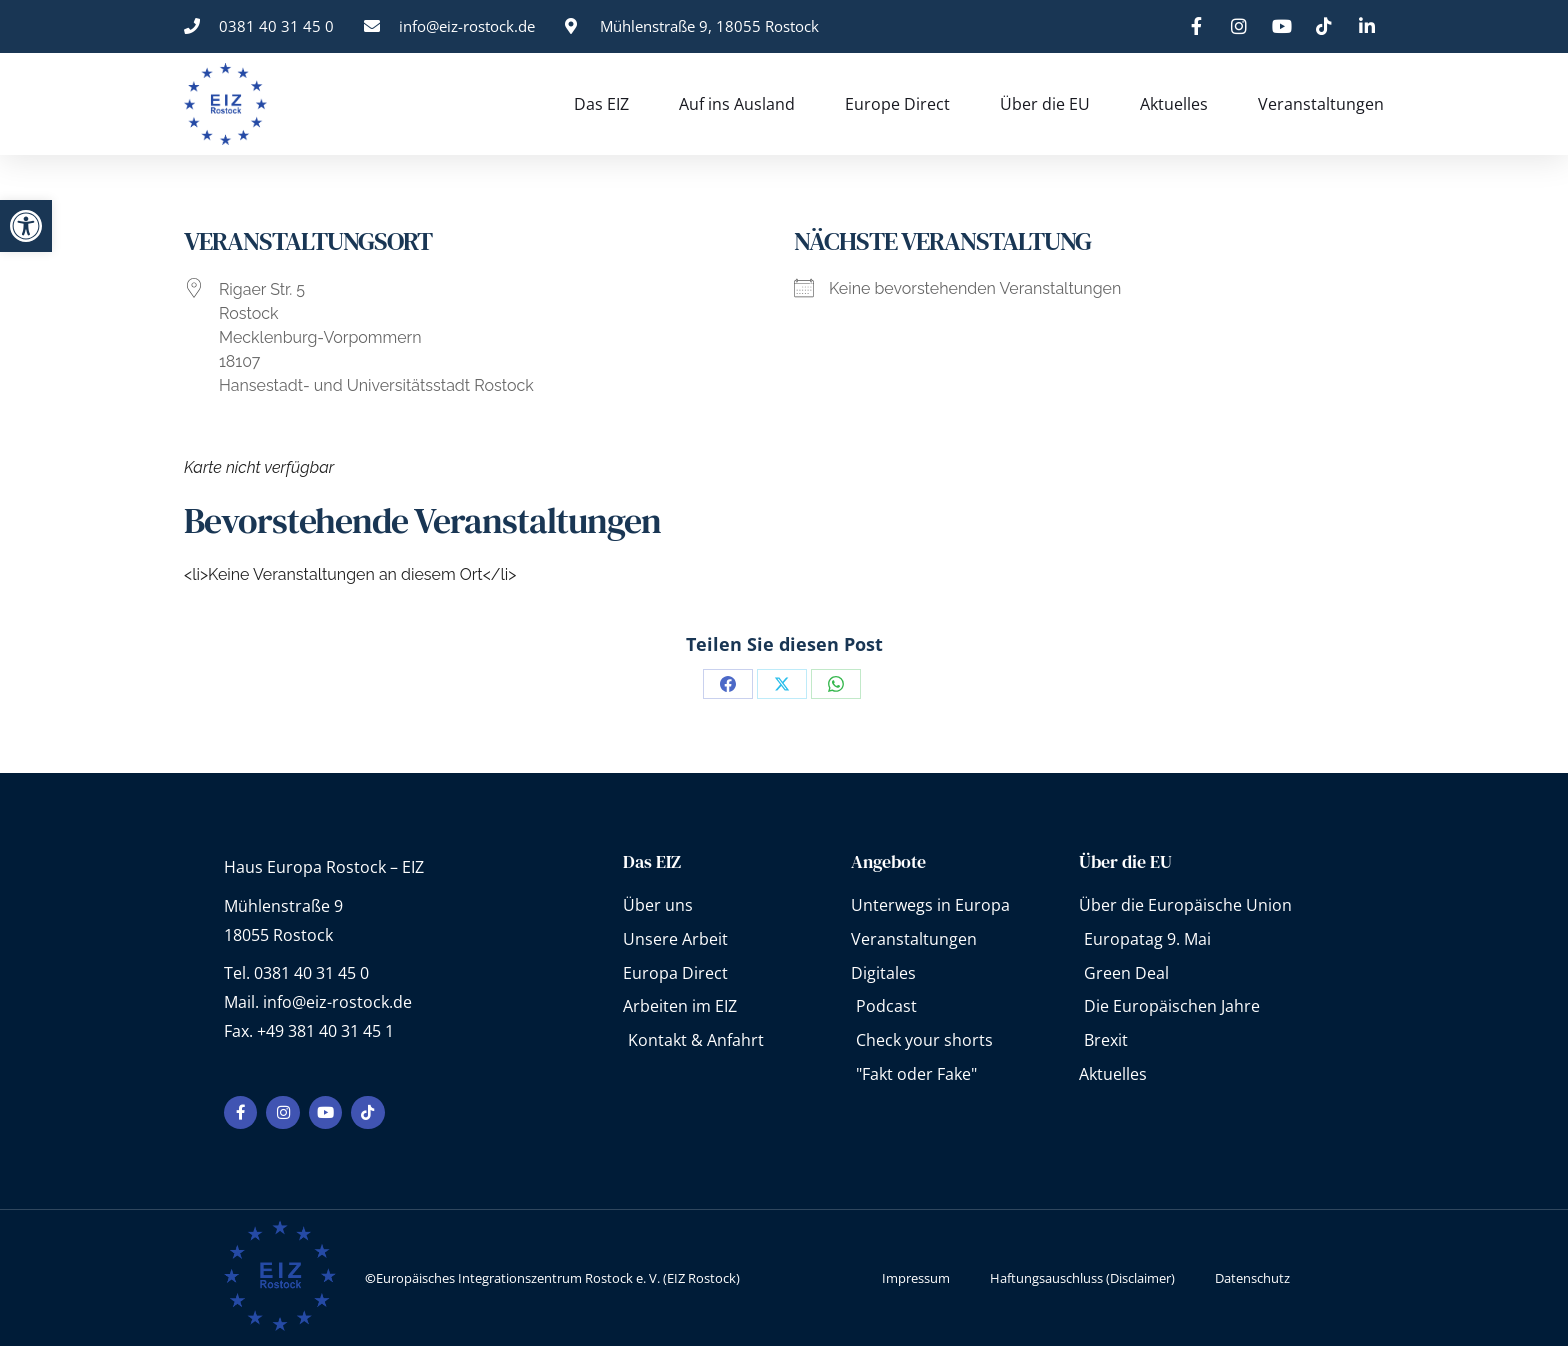 This screenshot has width=1568, height=1346. I want to click on Impressum, so click(916, 1278).